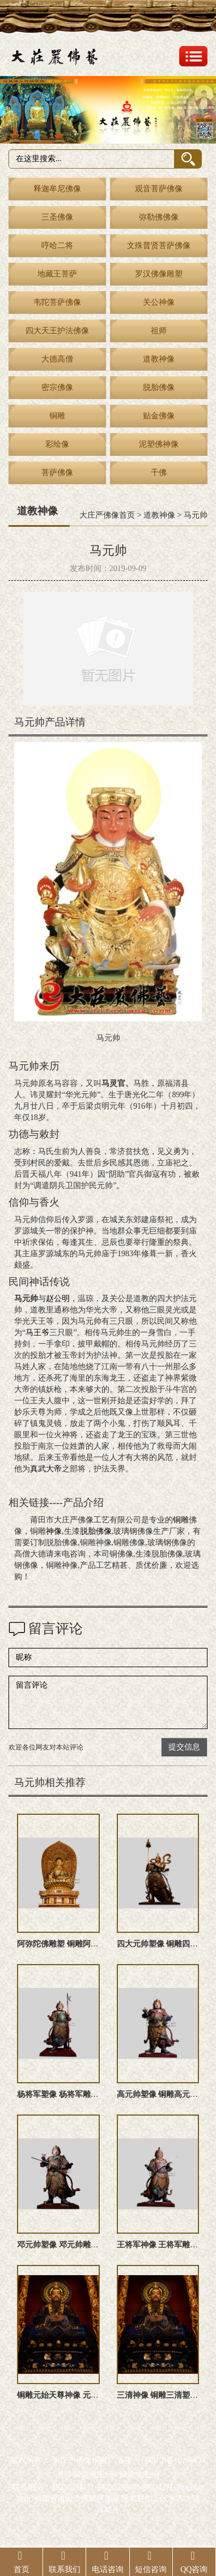 The image size is (216, 2576). I want to click on 铜雕, so click(57, 416).